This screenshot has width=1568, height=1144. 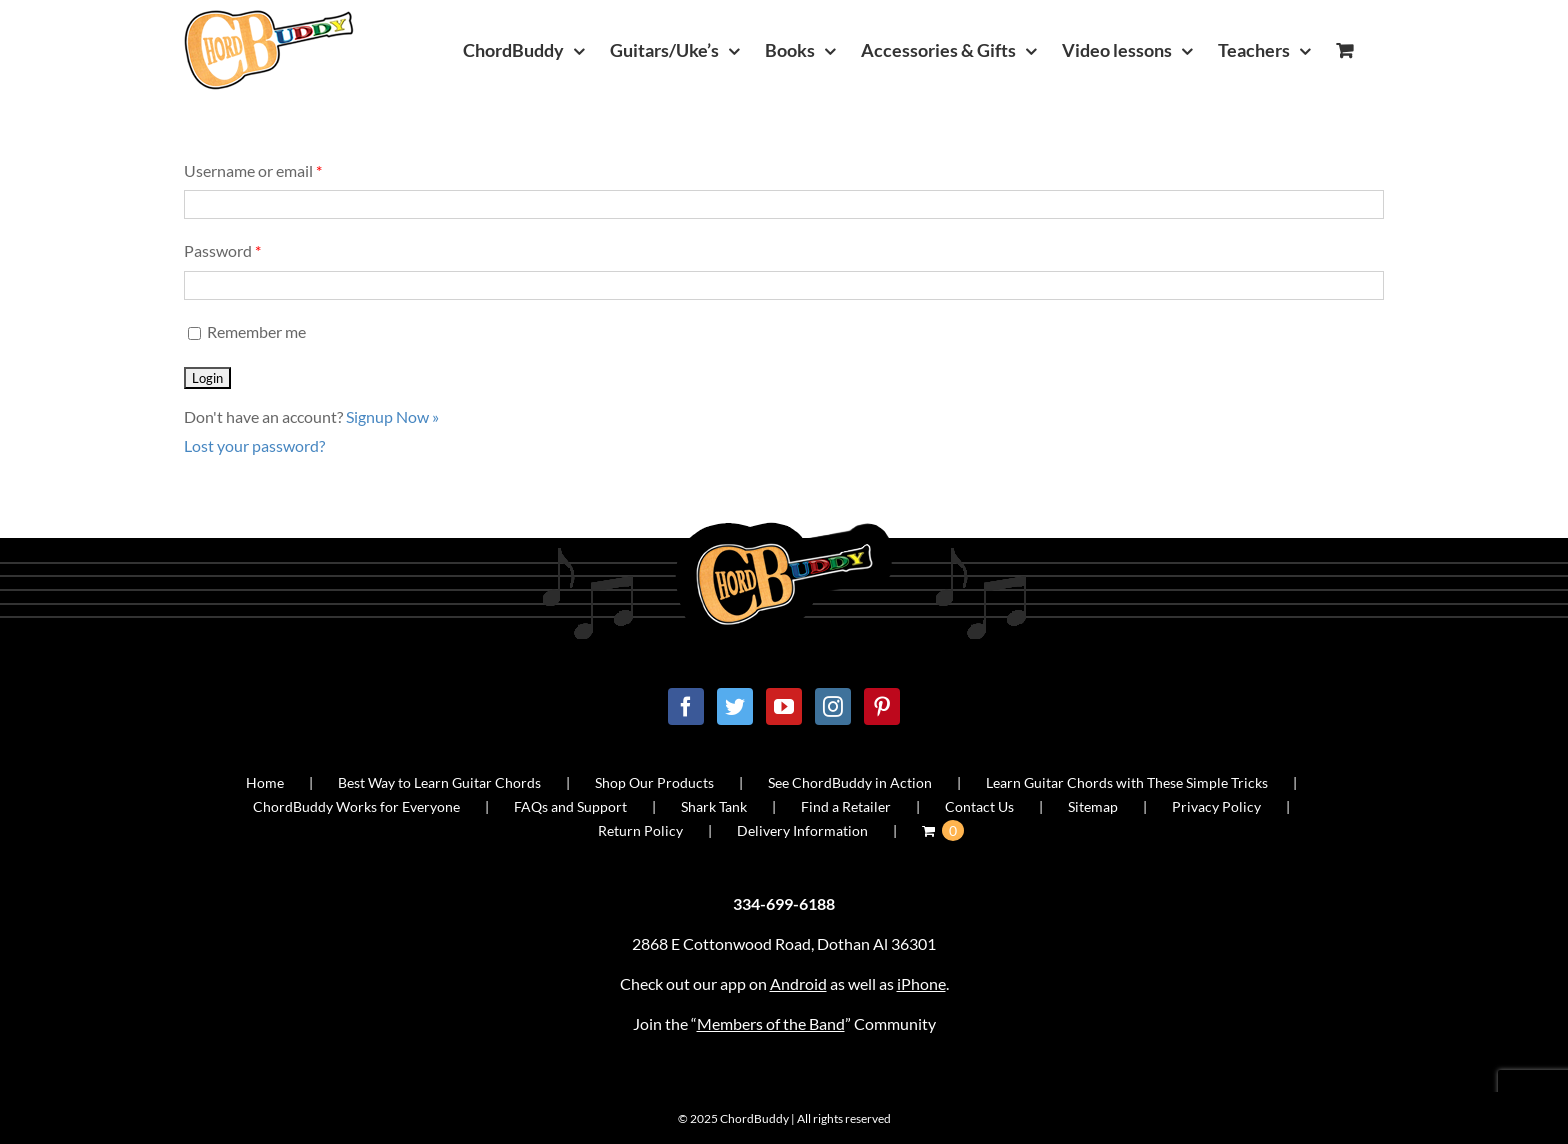 What do you see at coordinates (802, 830) in the screenshot?
I see `Delivery Information` at bounding box center [802, 830].